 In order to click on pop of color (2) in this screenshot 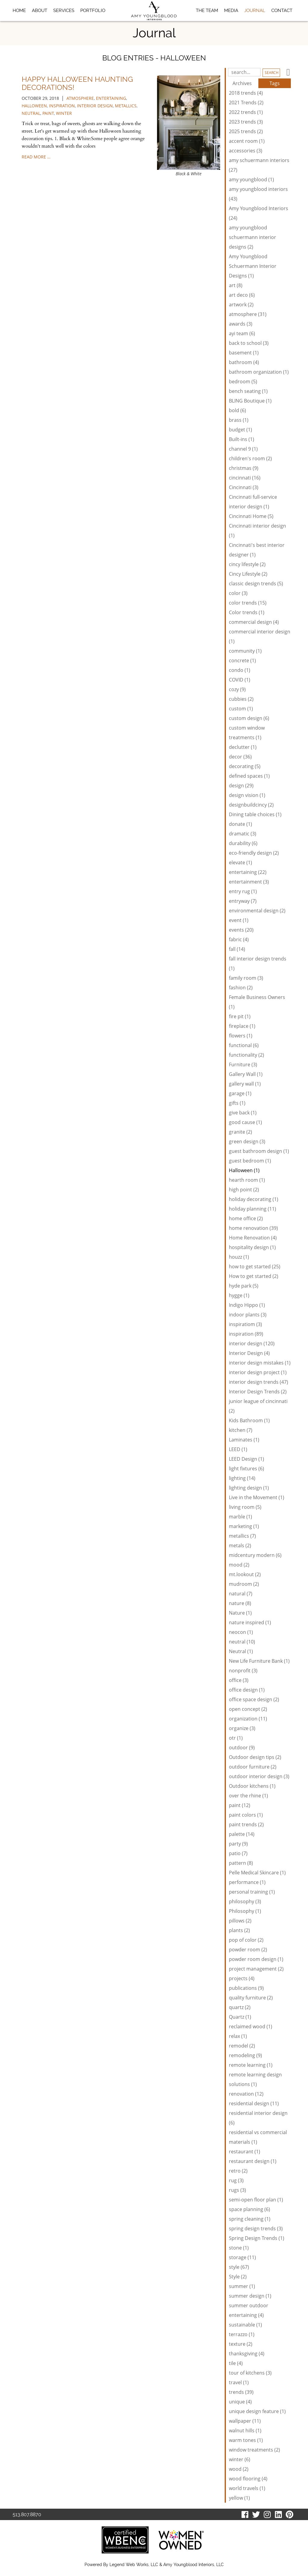, I will do `click(246, 1940)`.